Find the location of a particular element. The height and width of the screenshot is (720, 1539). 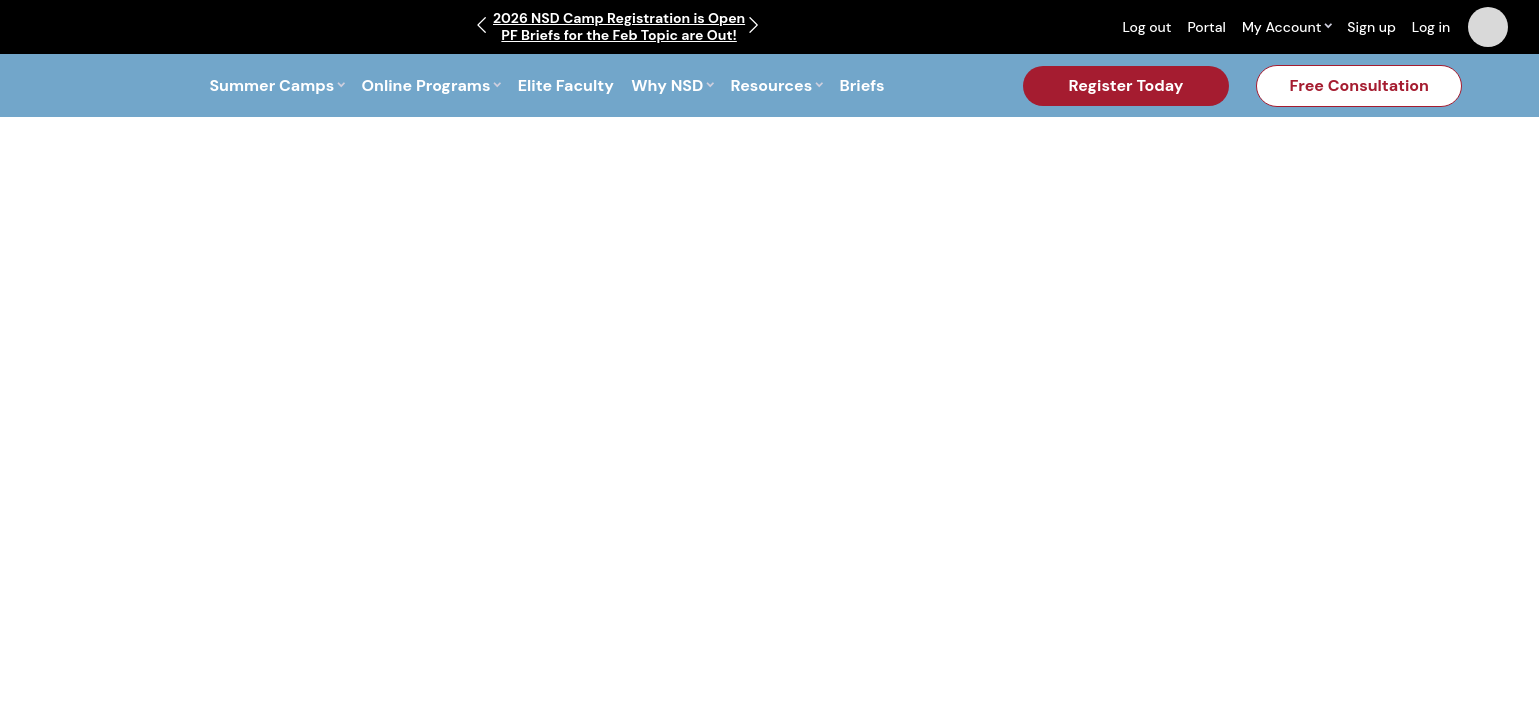

Elite Faculty is located at coordinates (566, 85).